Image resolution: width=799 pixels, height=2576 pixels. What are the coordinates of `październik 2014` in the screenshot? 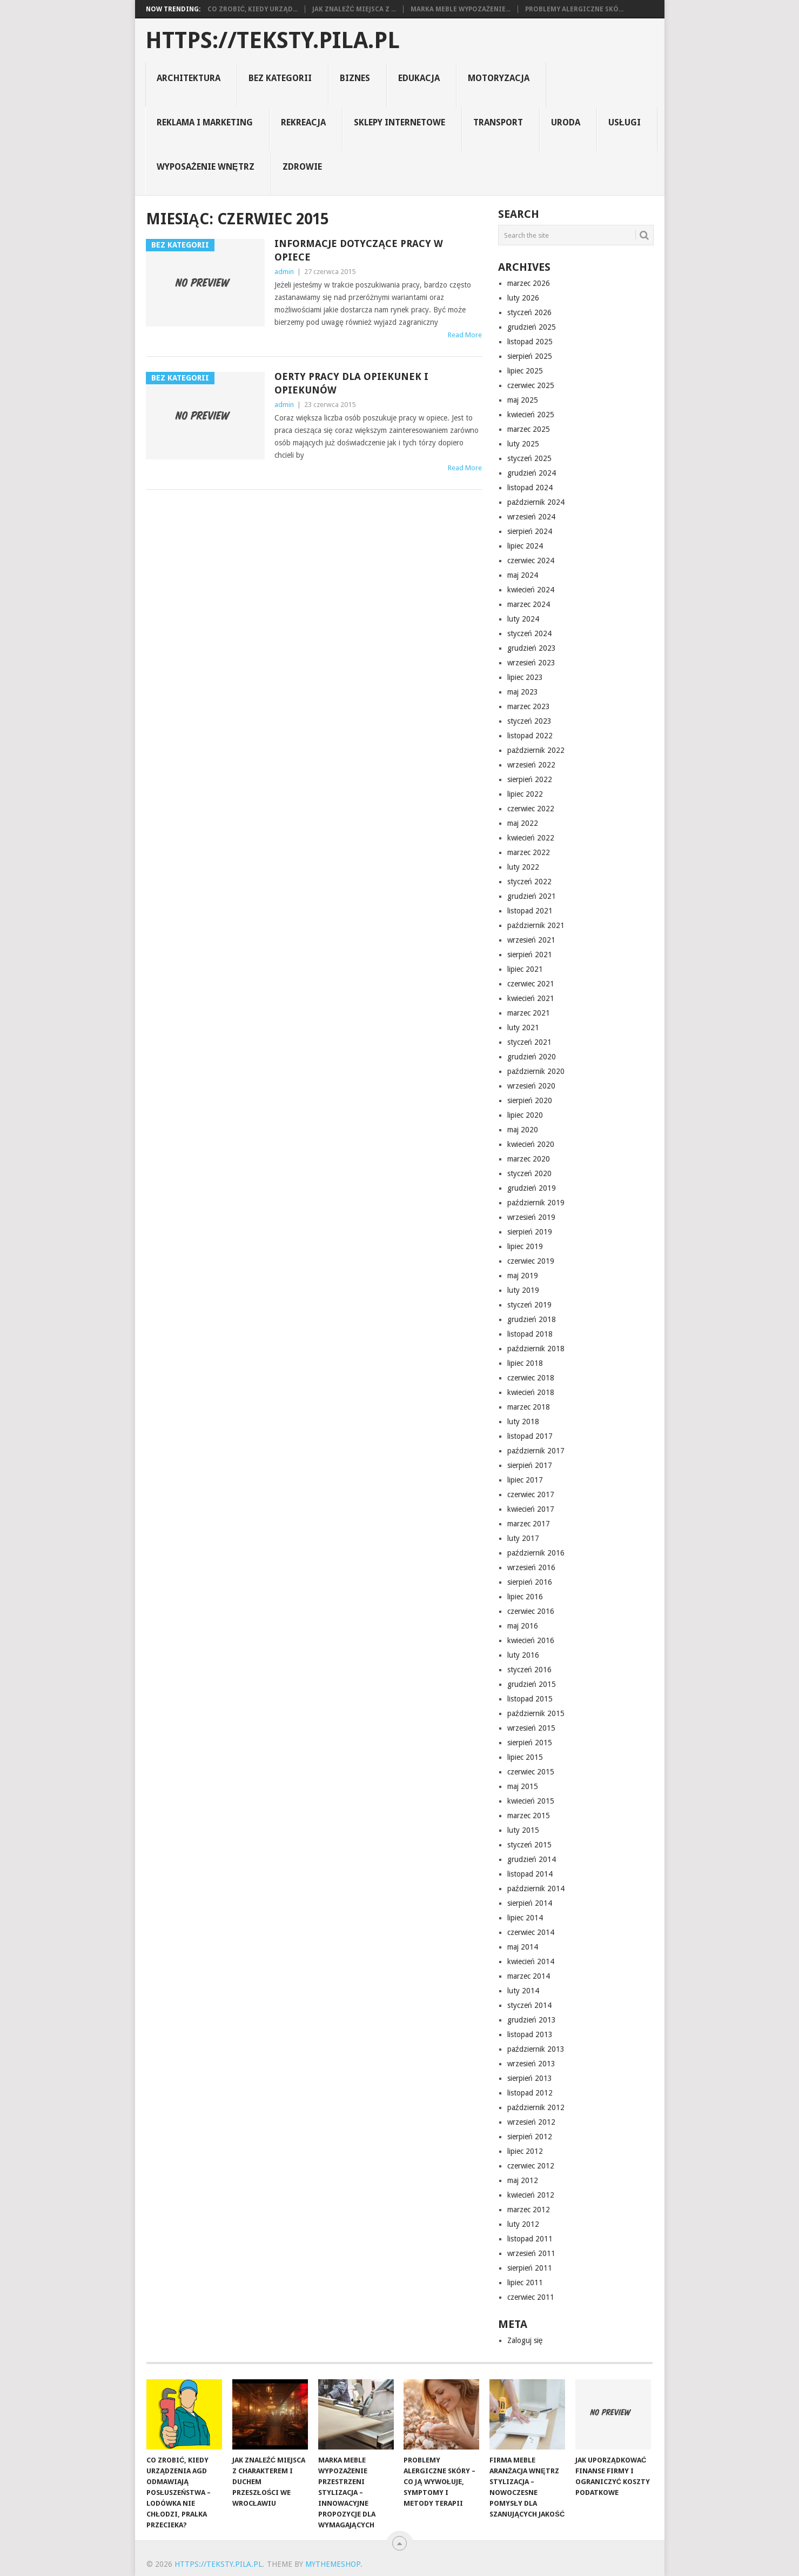 It's located at (536, 1888).